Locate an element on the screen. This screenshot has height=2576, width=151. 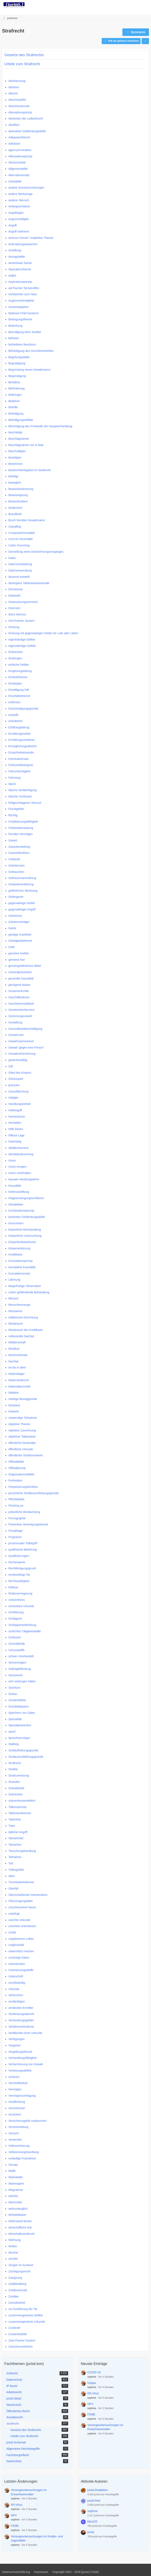
Befriedigung des Geschlechtstriebs is located at coordinates (30, 350).